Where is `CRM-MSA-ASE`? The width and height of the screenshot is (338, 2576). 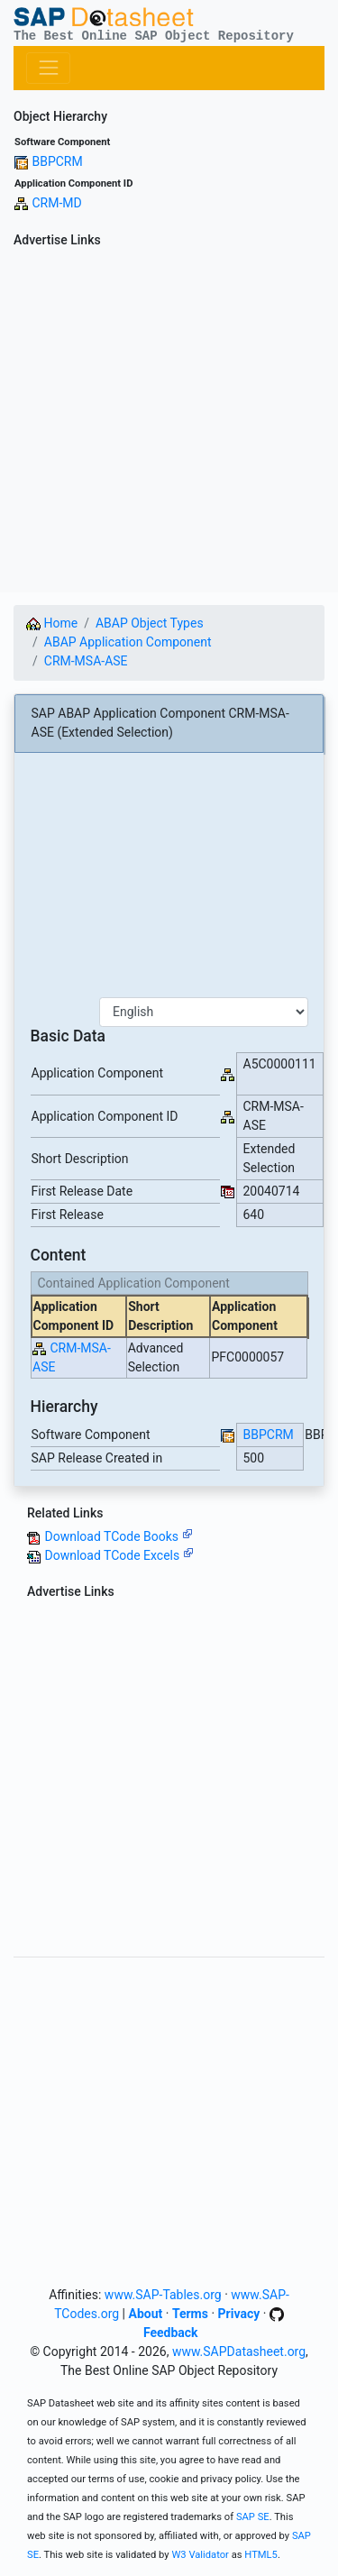
CRM-MSA-ASE is located at coordinates (86, 661).